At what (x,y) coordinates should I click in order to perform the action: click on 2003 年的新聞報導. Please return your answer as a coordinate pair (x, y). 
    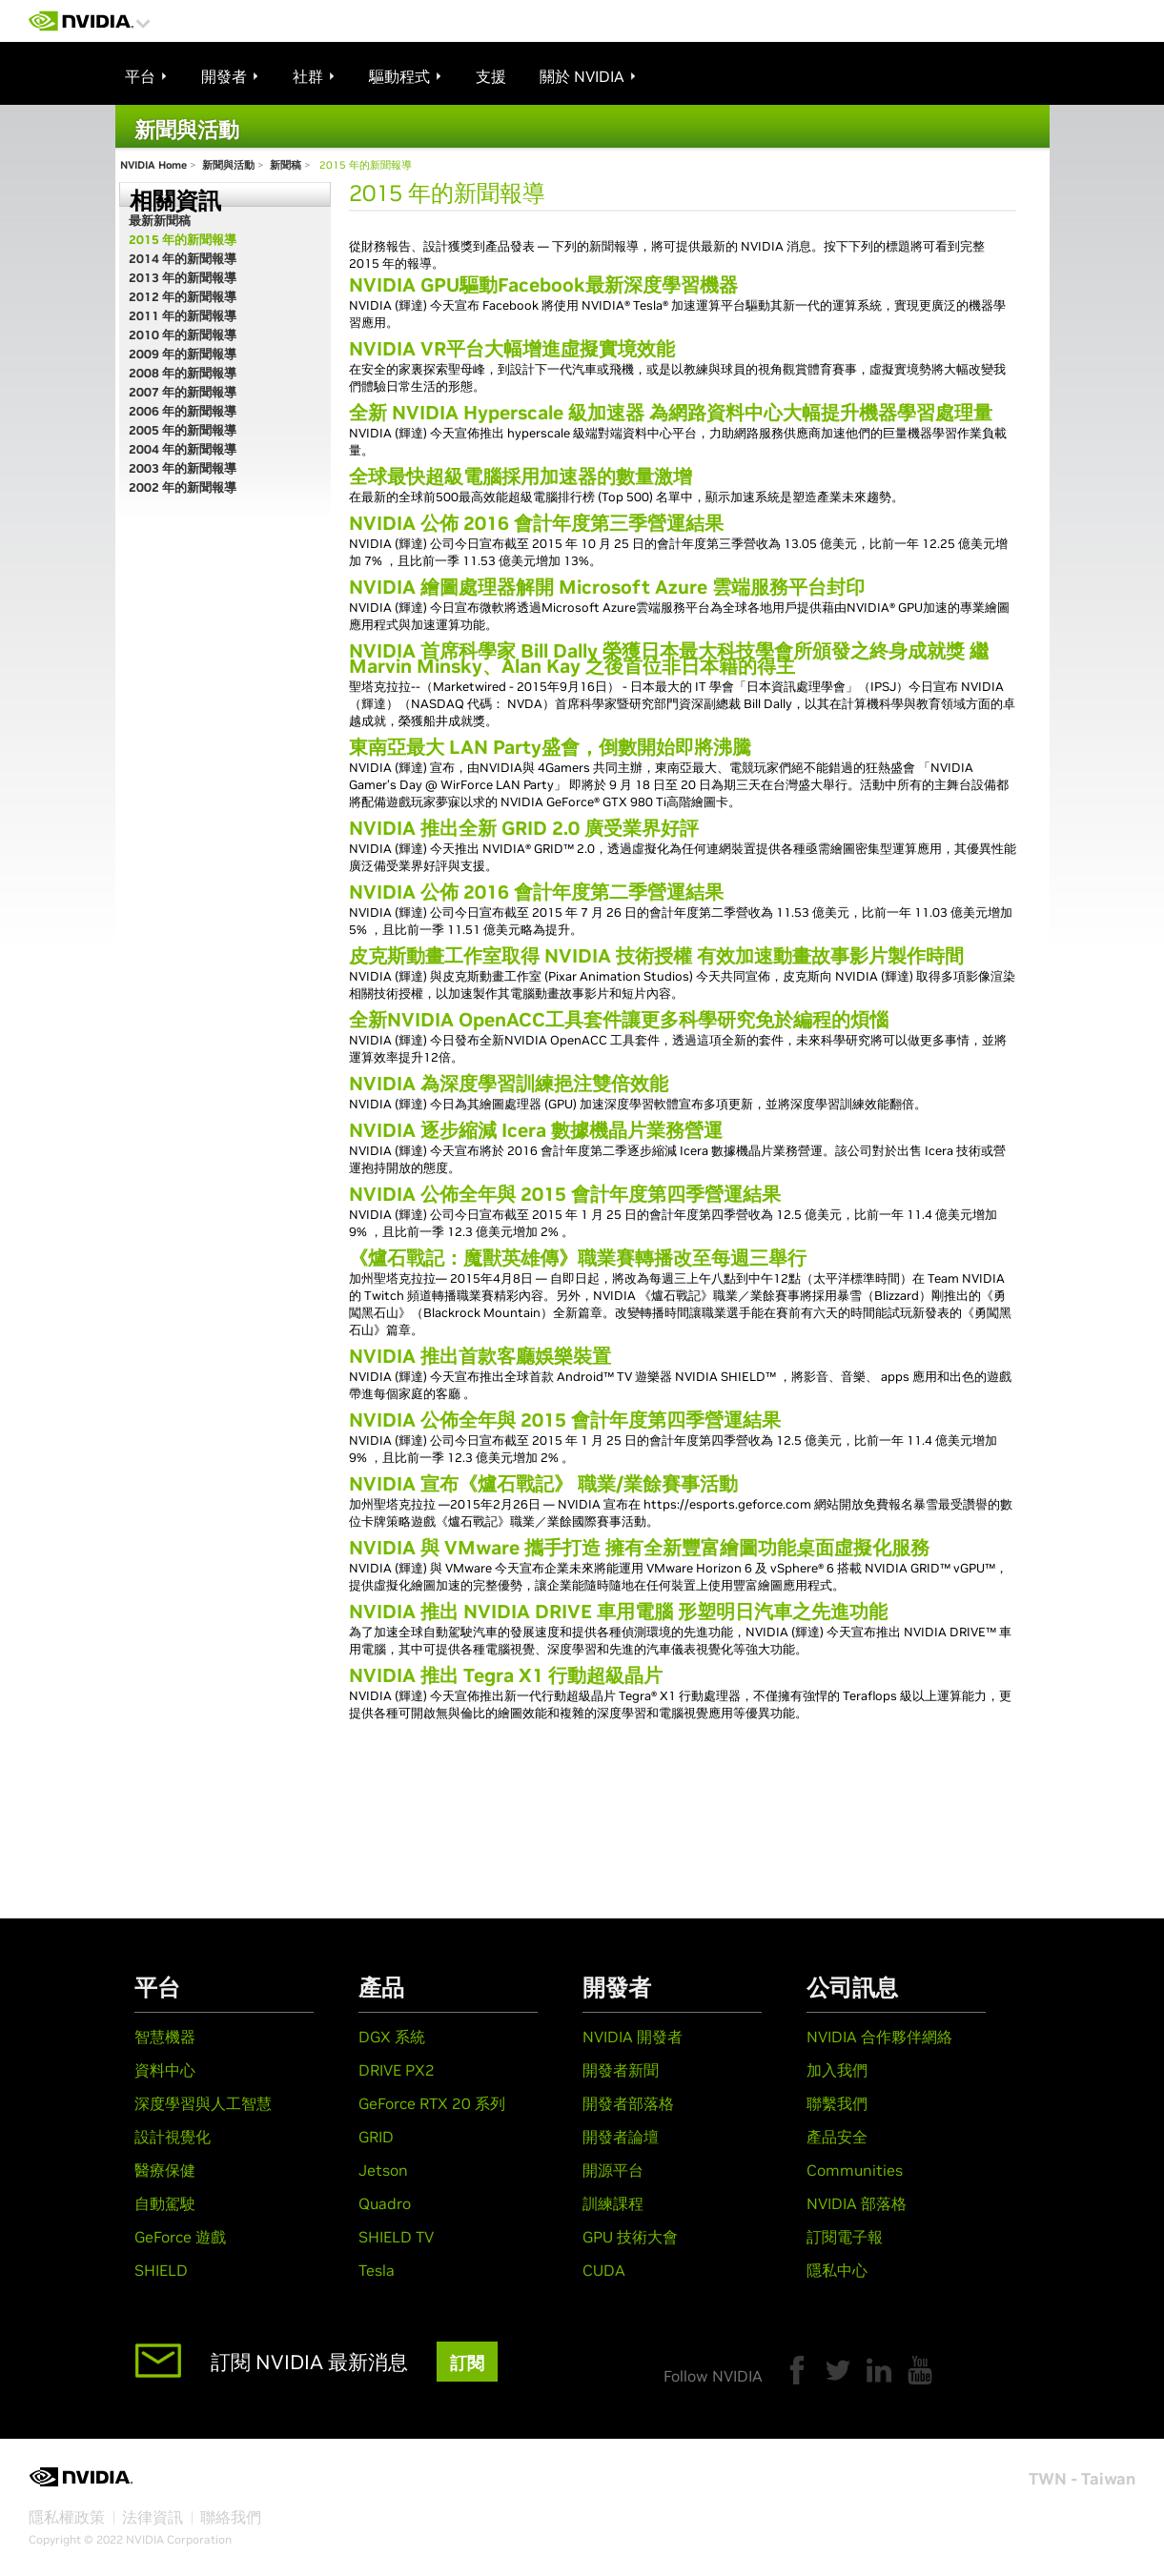
    Looking at the image, I should click on (182, 468).